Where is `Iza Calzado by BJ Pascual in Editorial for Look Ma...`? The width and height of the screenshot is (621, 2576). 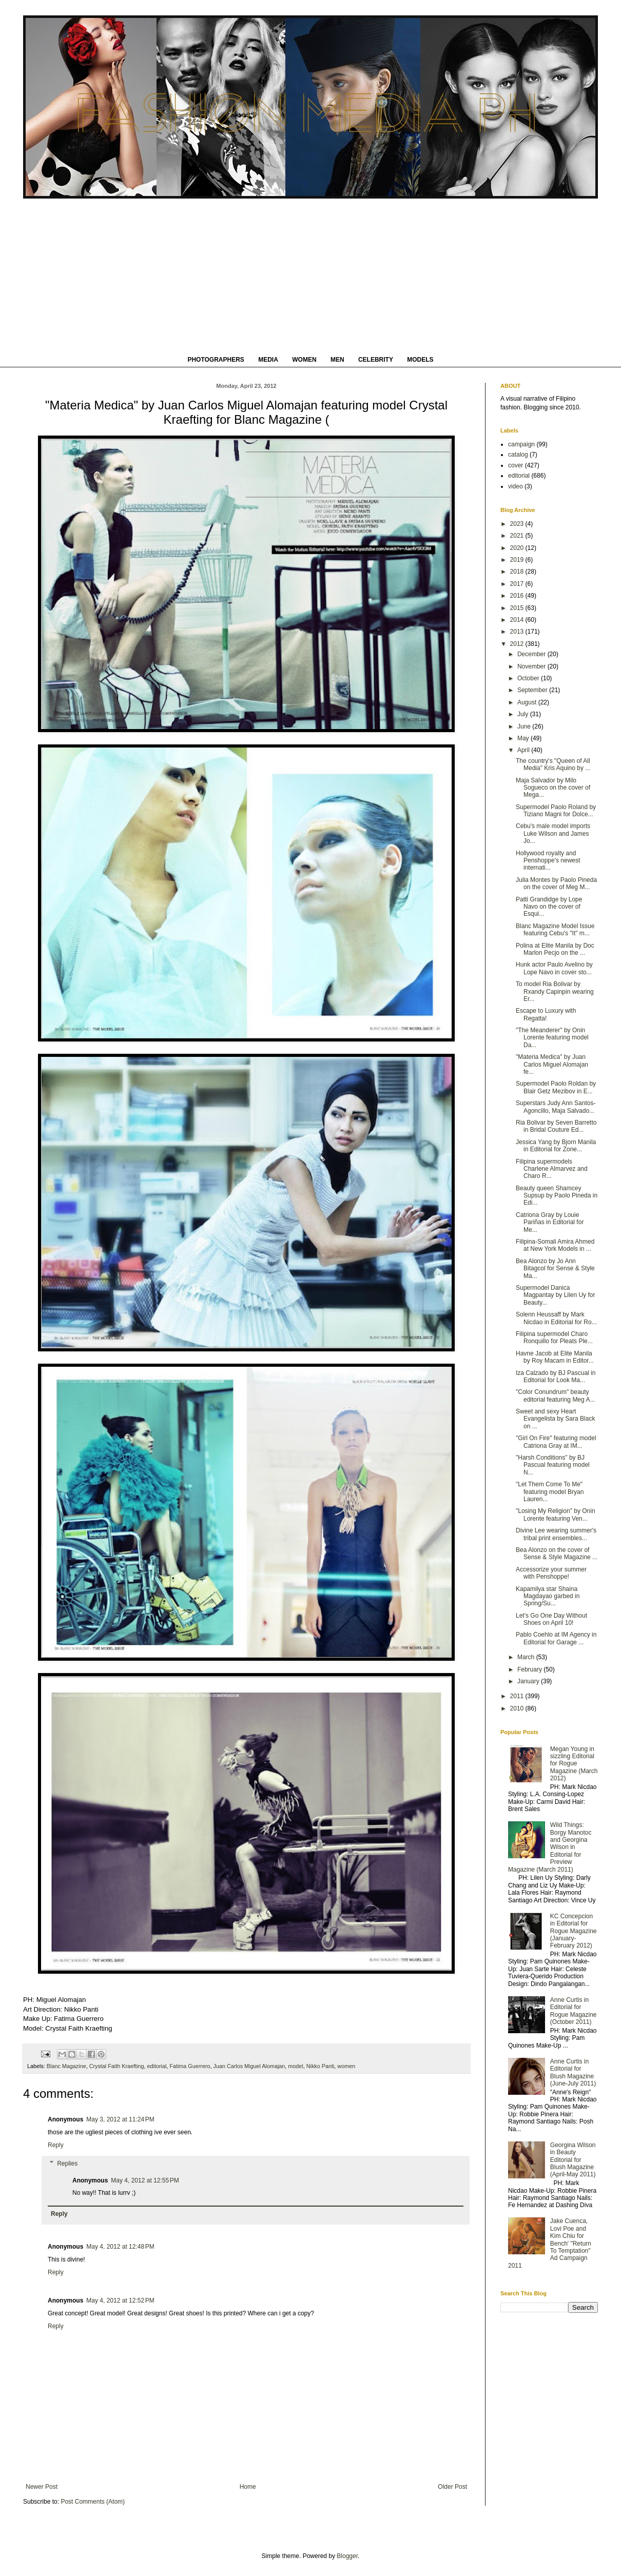
Iza Calzado by BJ Pascual in Editorial for Look Ma... is located at coordinates (555, 1376).